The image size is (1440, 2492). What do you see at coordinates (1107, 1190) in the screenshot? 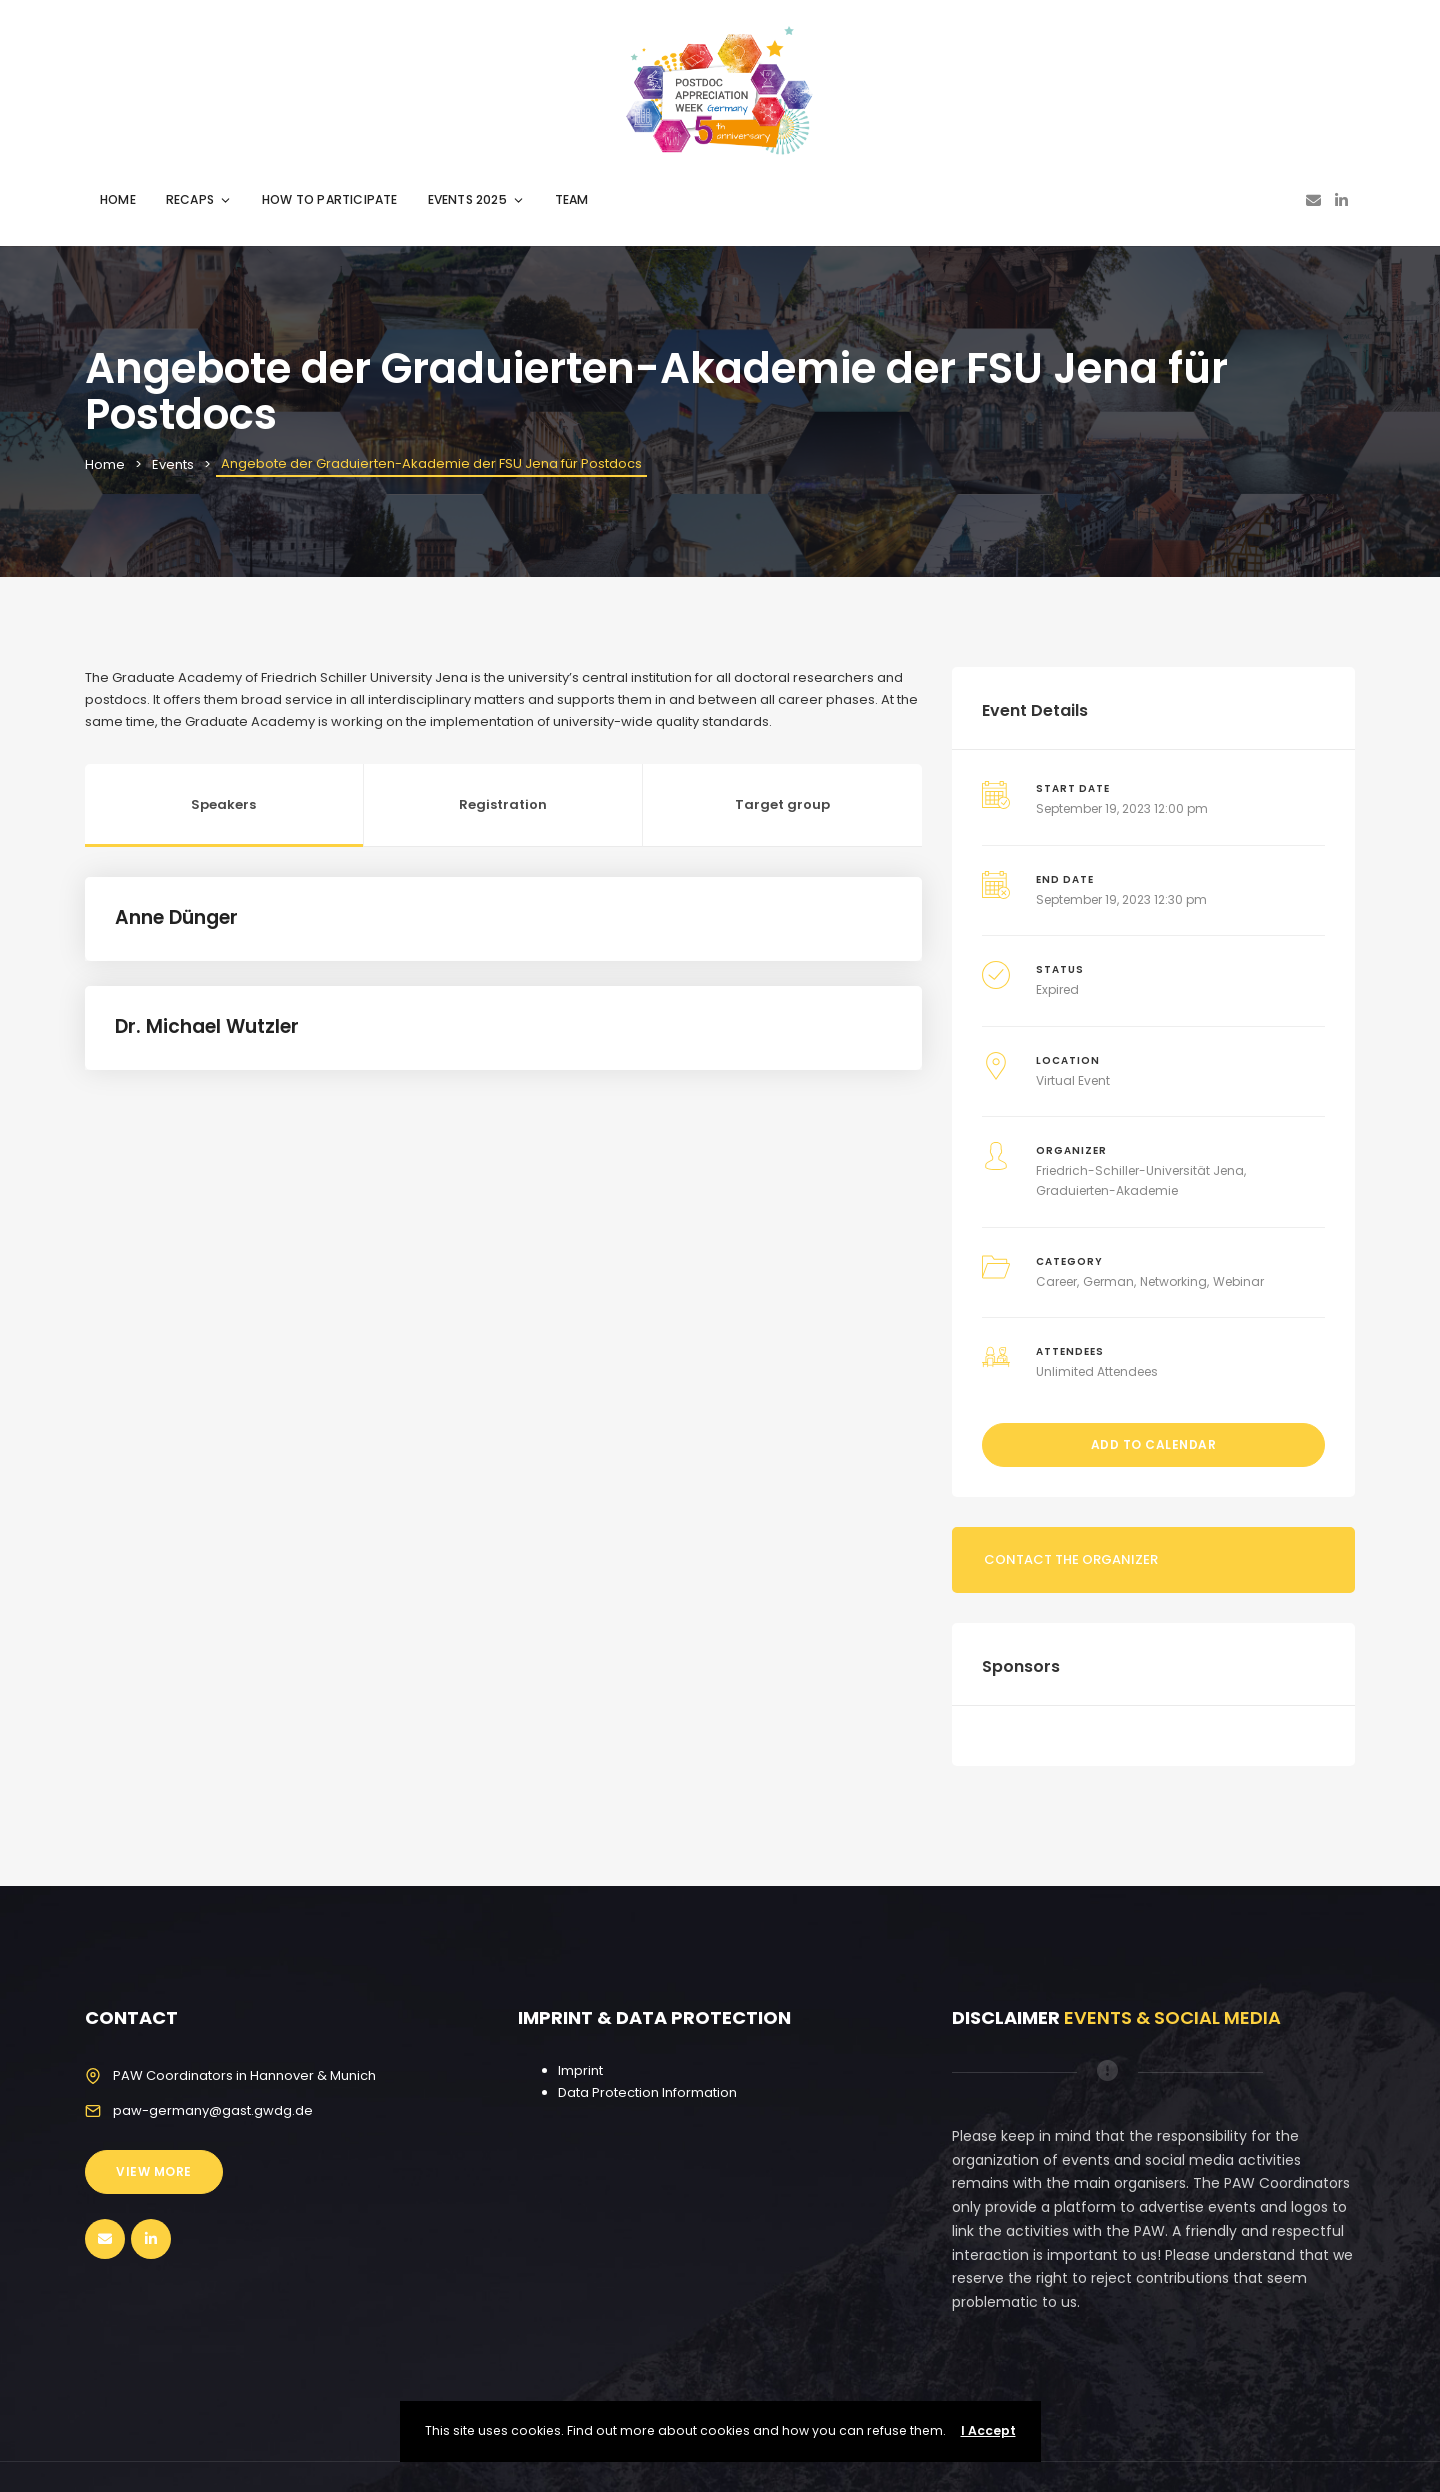
I see `Graduierten-Akademie` at bounding box center [1107, 1190].